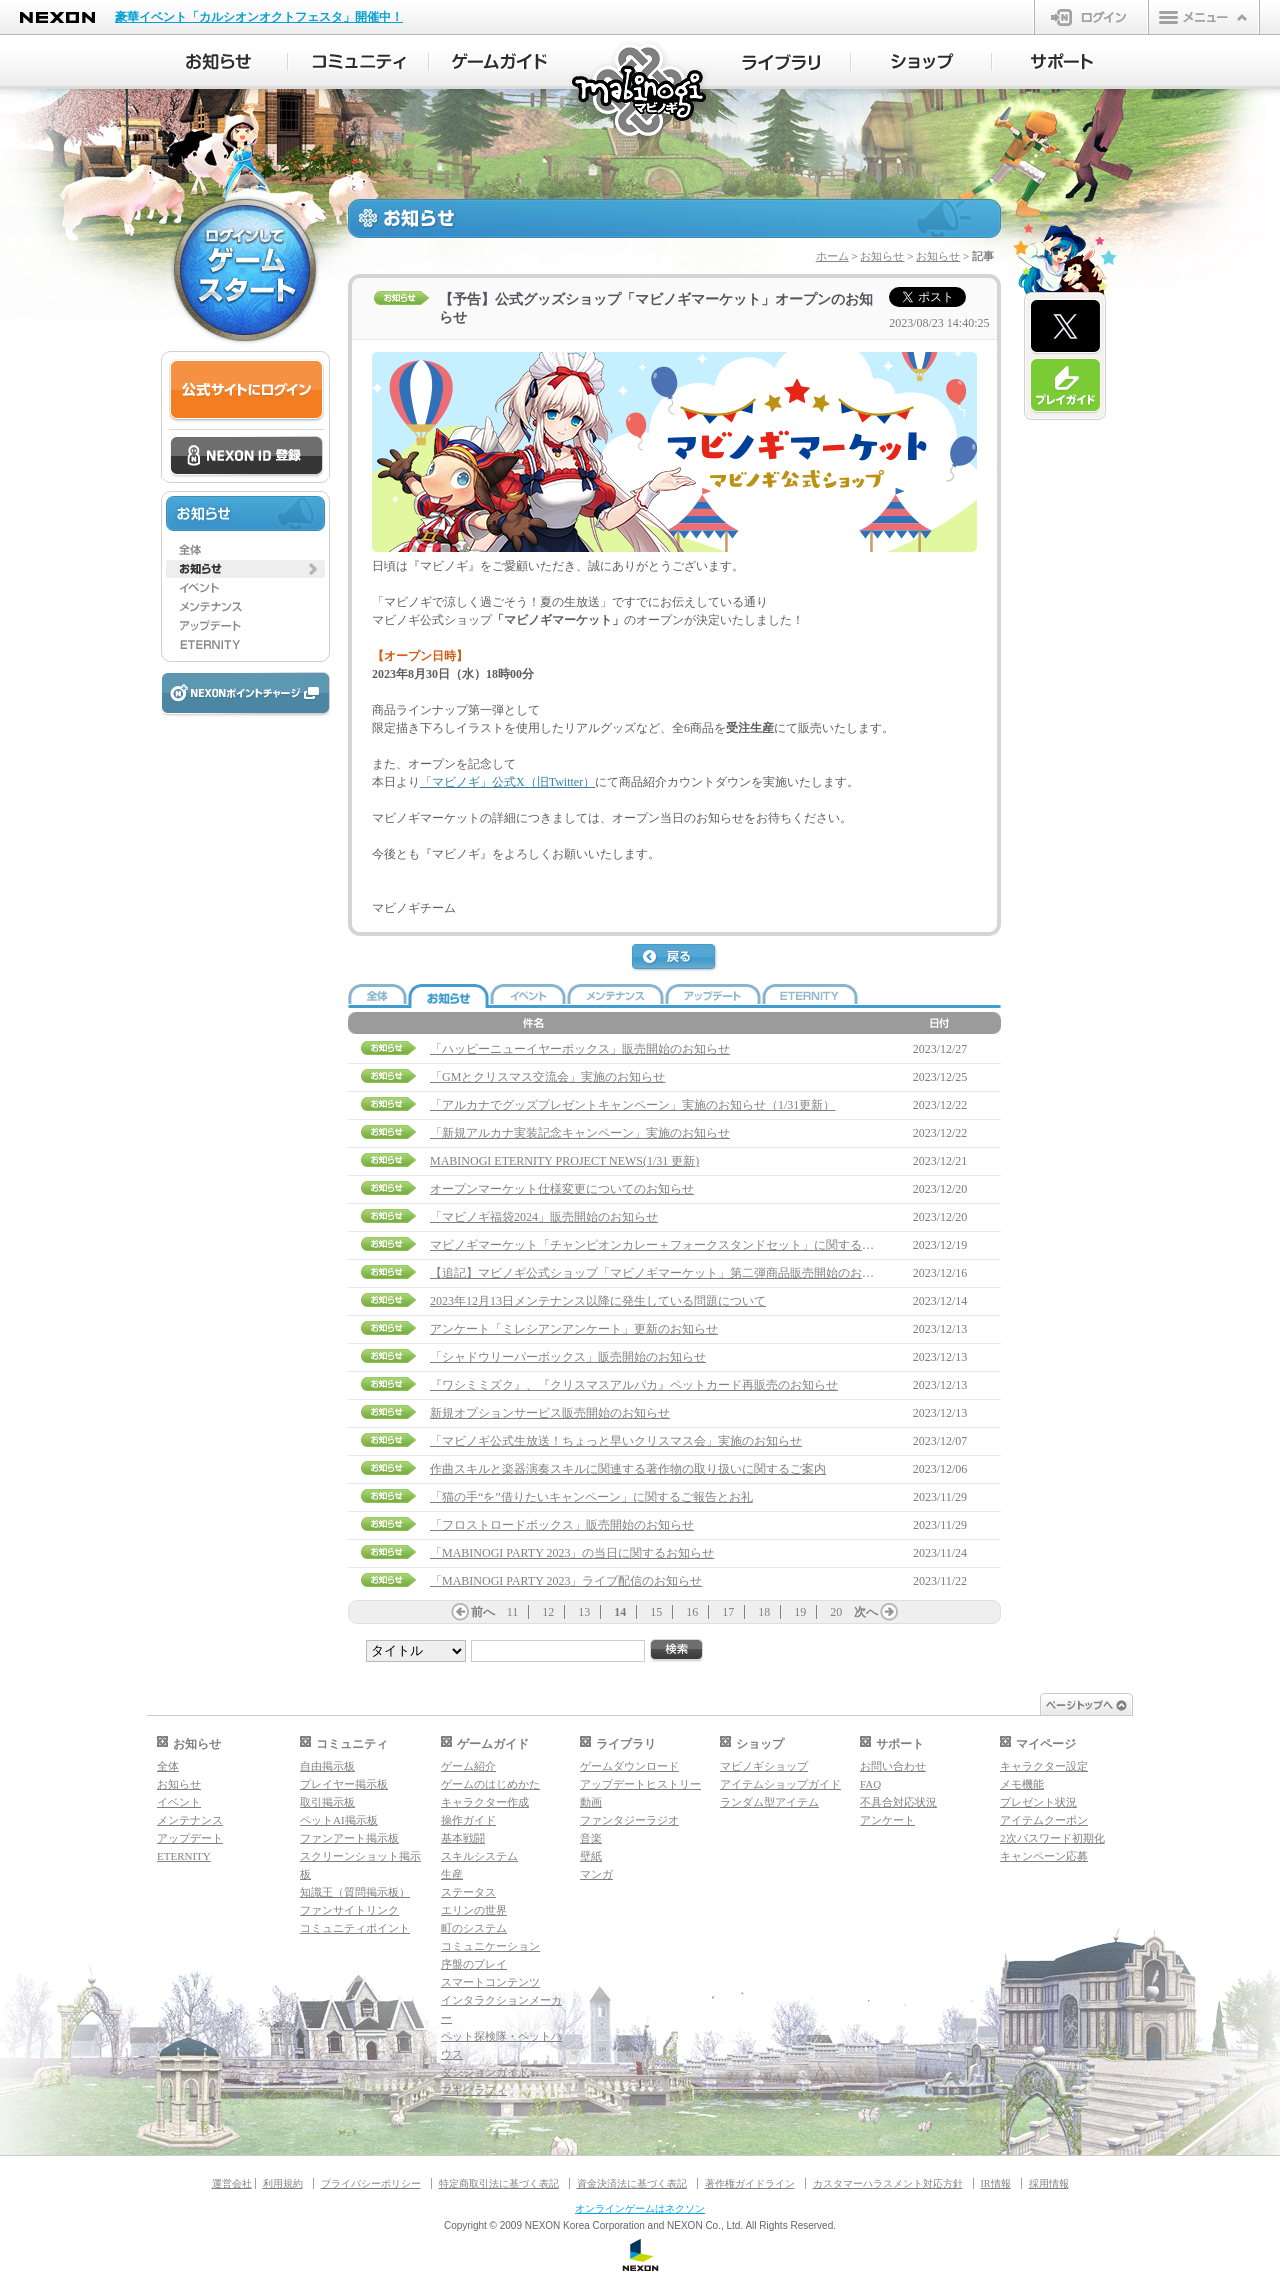 Image resolution: width=1280 pixels, height=2291 pixels. I want to click on ランダム型アイテム, so click(769, 1802).